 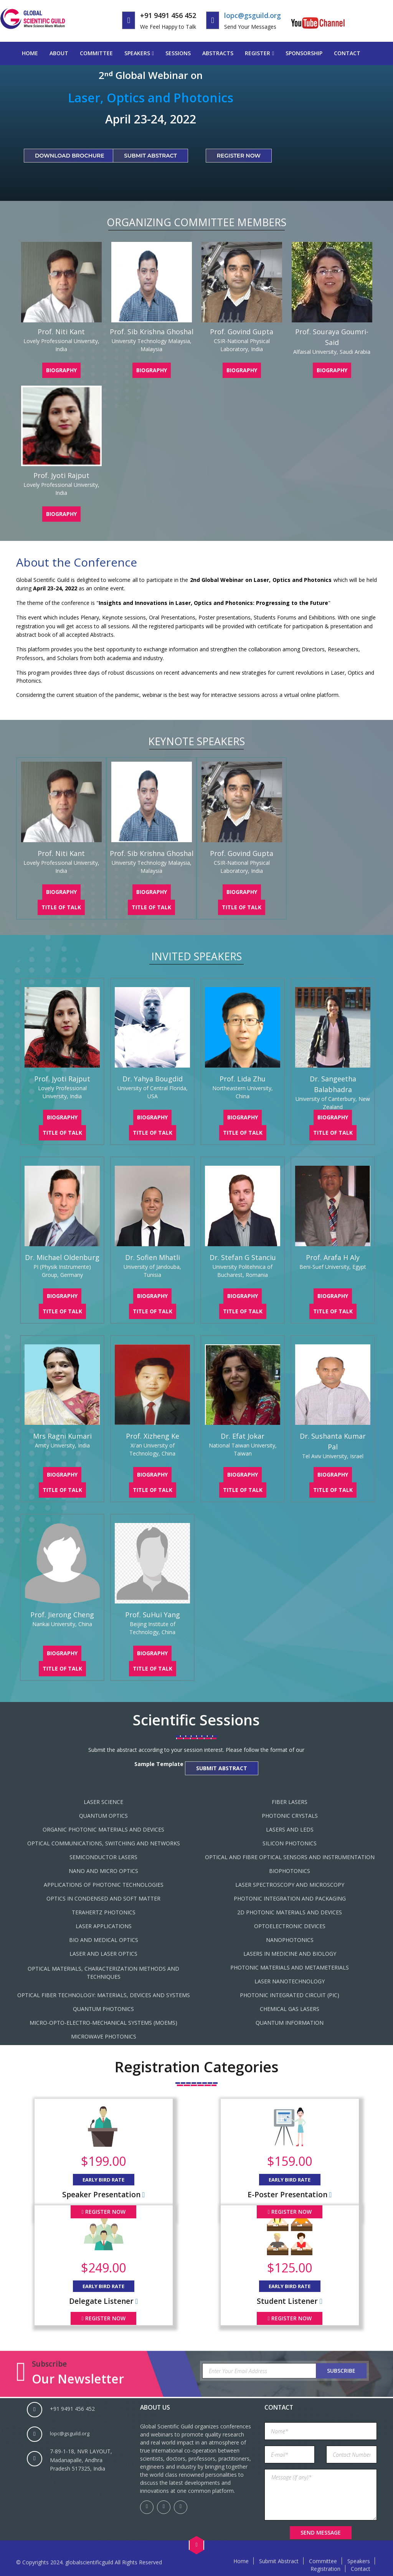 What do you see at coordinates (239, 155) in the screenshot?
I see `Register Now` at bounding box center [239, 155].